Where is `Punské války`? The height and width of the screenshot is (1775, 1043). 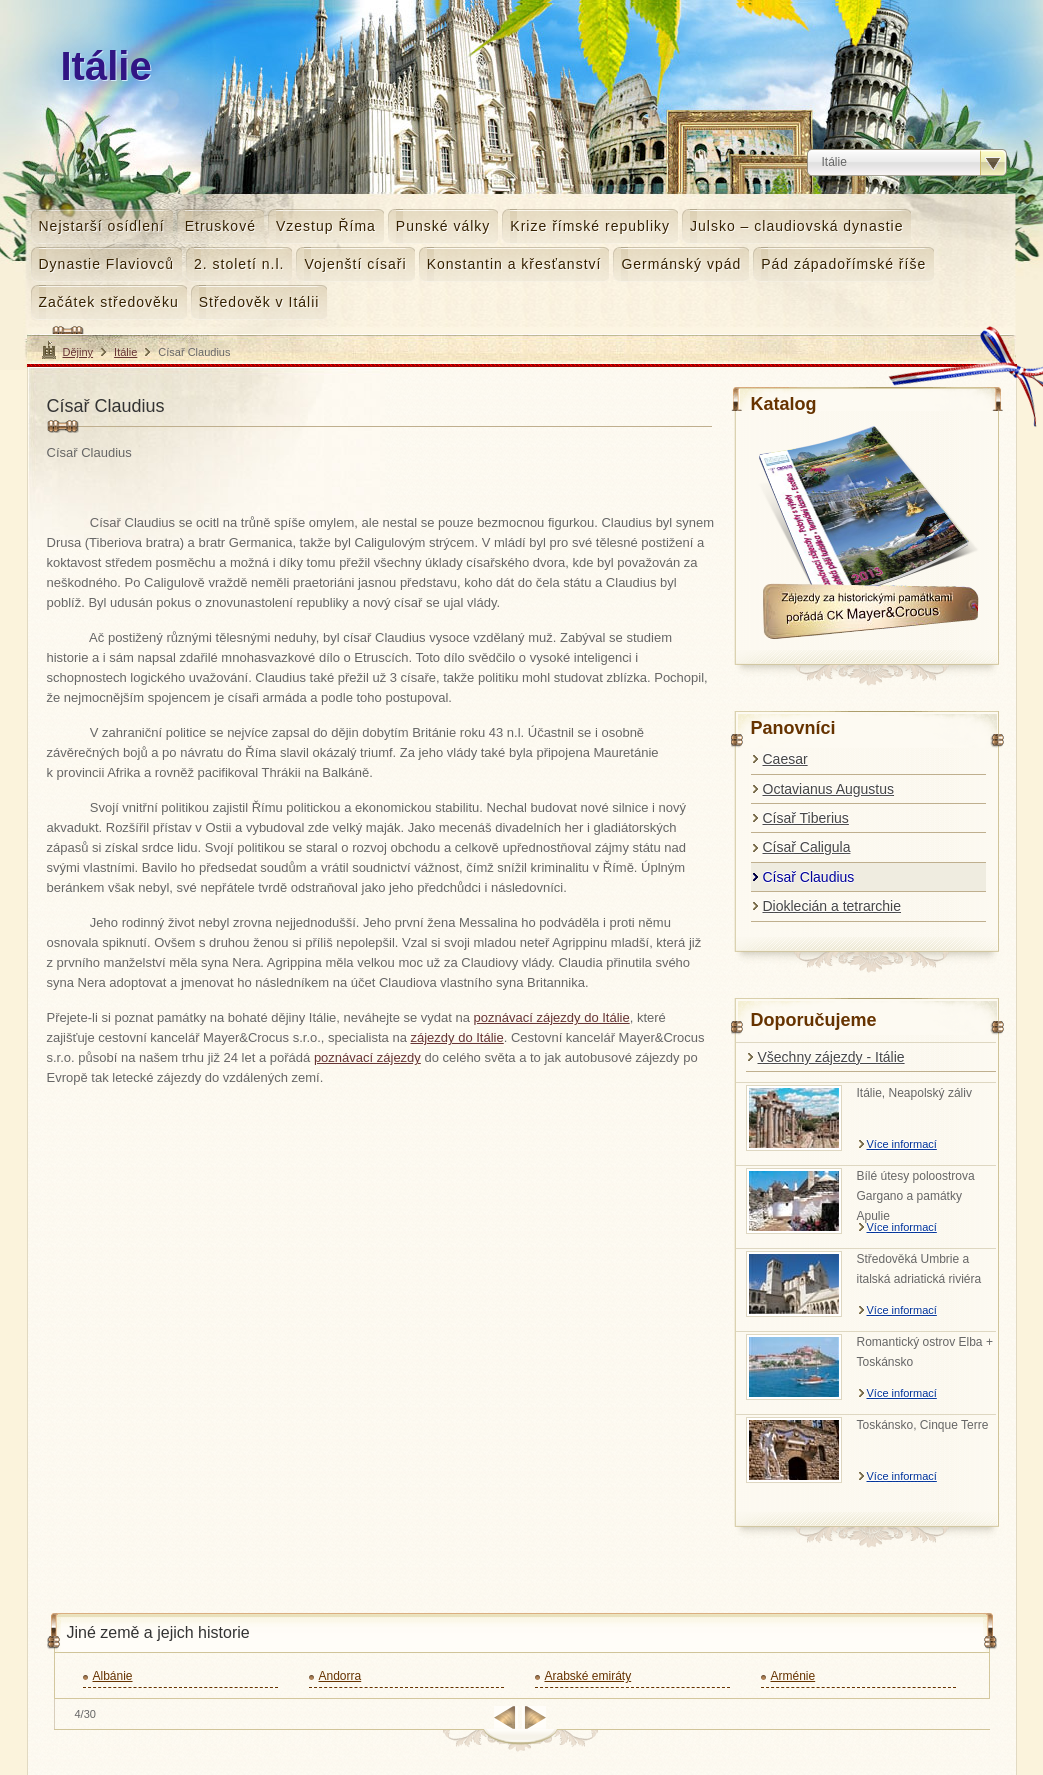
Punské války is located at coordinates (443, 226).